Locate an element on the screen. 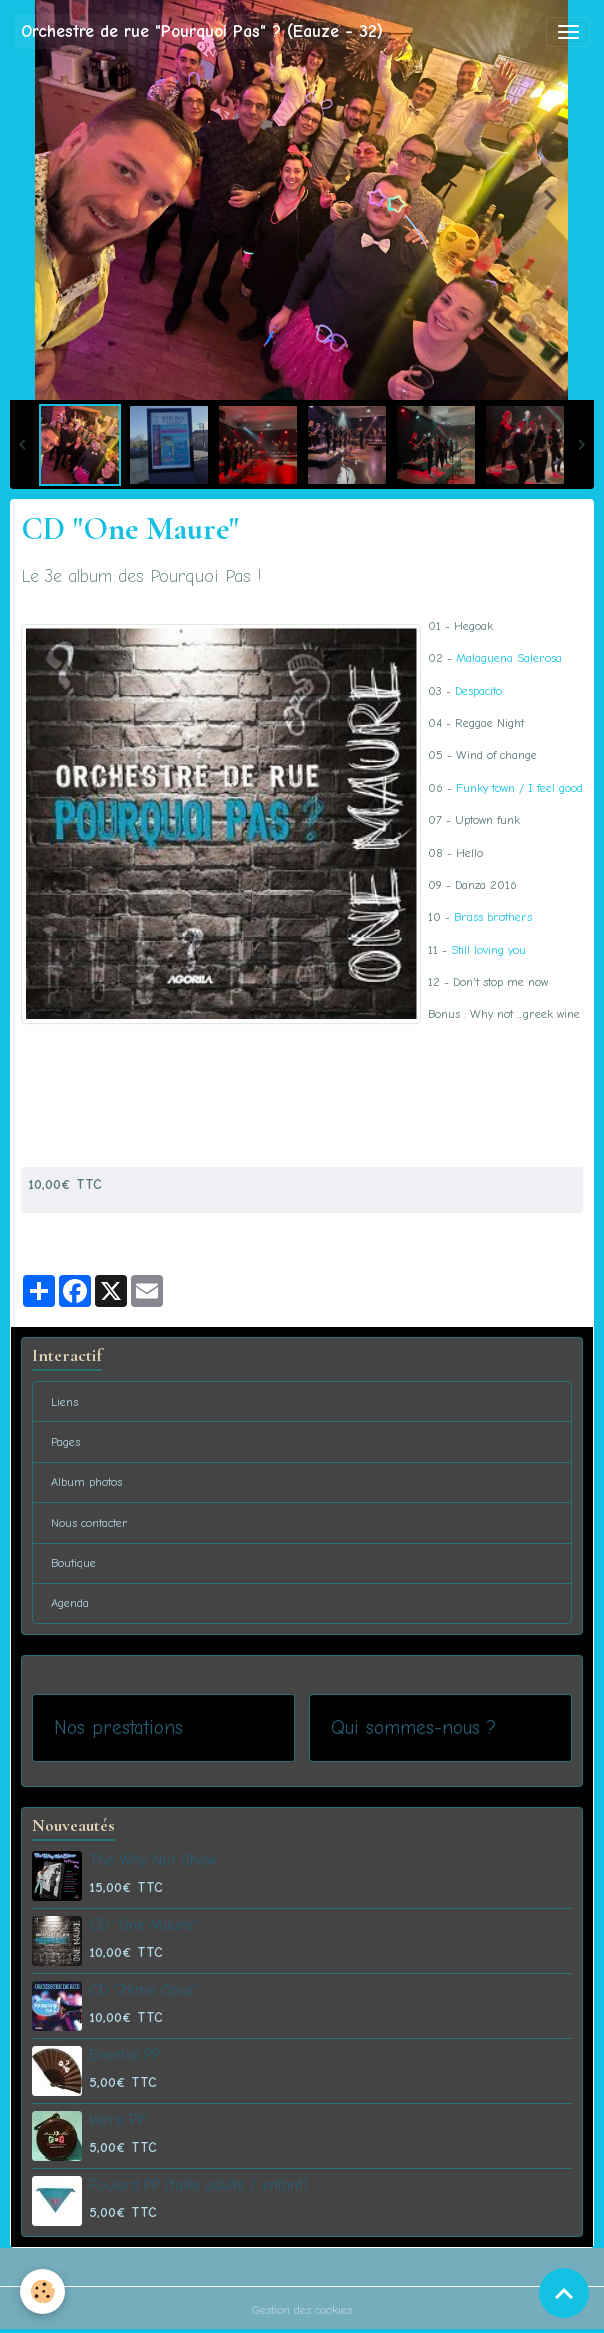 The height and width of the screenshot is (2333, 604). Album photos is located at coordinates (86, 1482).